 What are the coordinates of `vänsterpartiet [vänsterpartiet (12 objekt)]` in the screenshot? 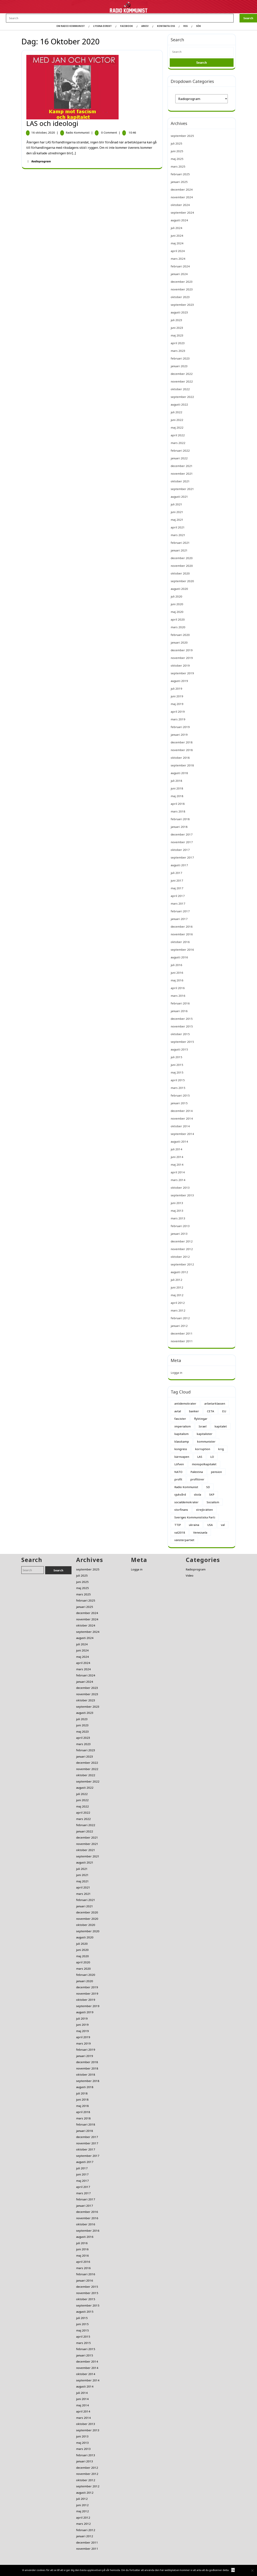 It's located at (184, 1541).